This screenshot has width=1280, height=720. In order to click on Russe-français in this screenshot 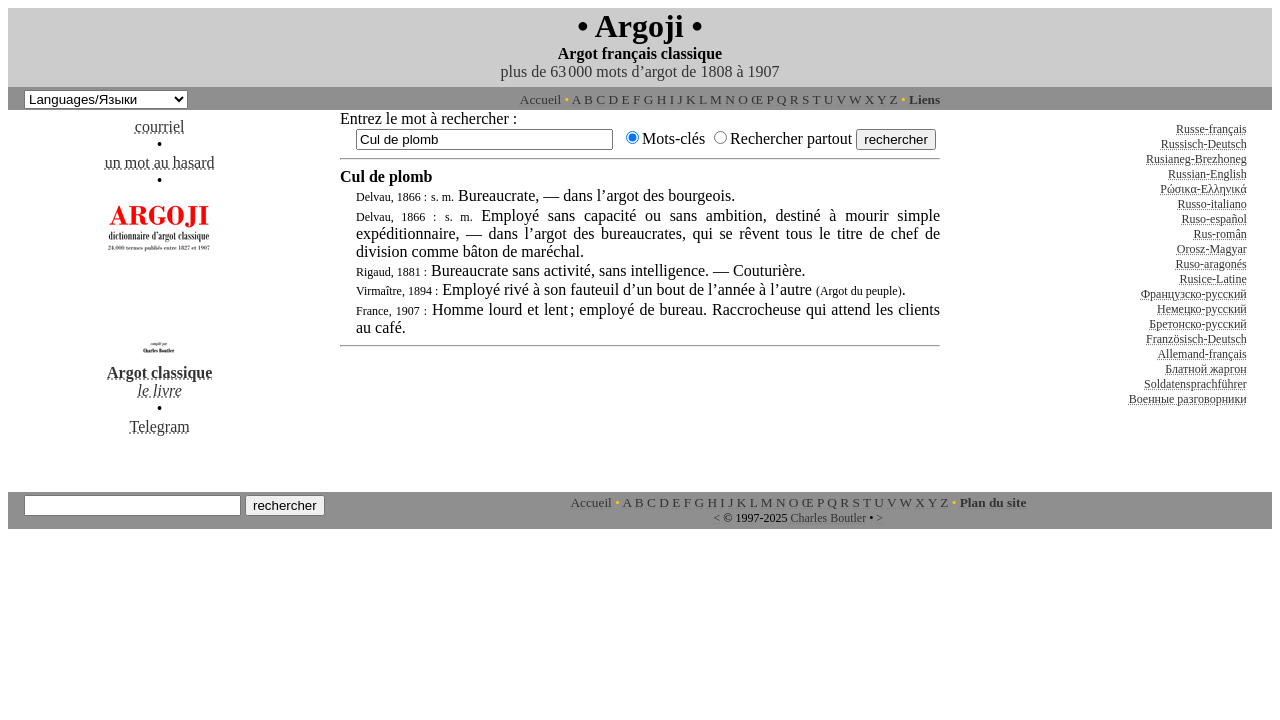, I will do `click(1211, 129)`.